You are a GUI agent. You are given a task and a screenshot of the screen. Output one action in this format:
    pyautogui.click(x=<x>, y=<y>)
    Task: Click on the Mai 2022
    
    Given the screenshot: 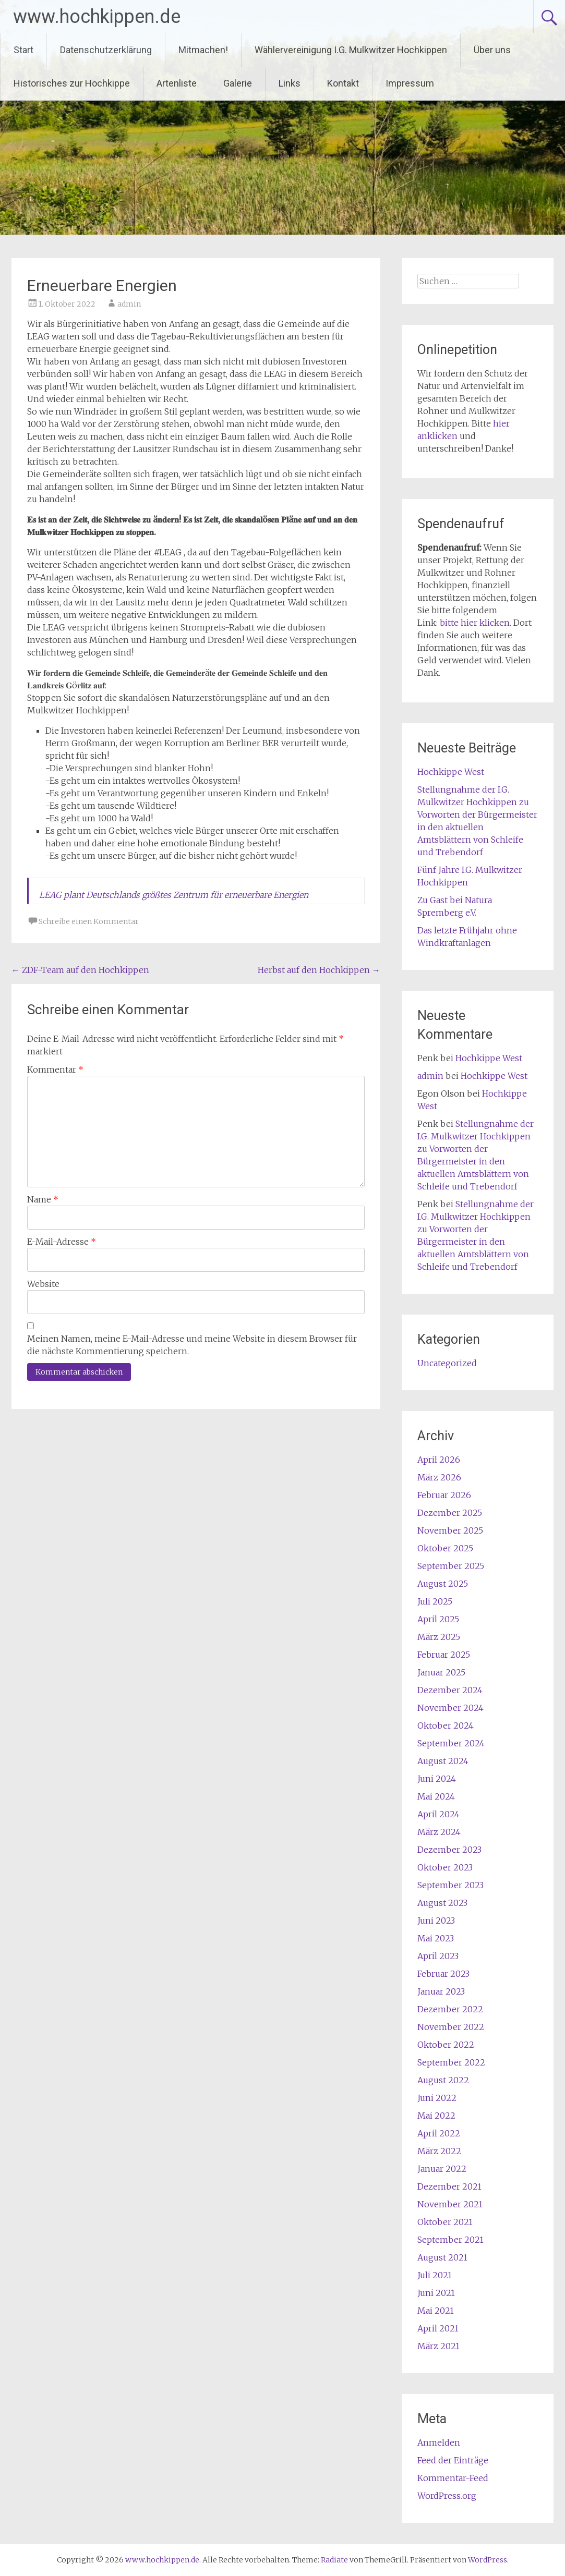 What is the action you would take?
    pyautogui.click(x=436, y=2115)
    